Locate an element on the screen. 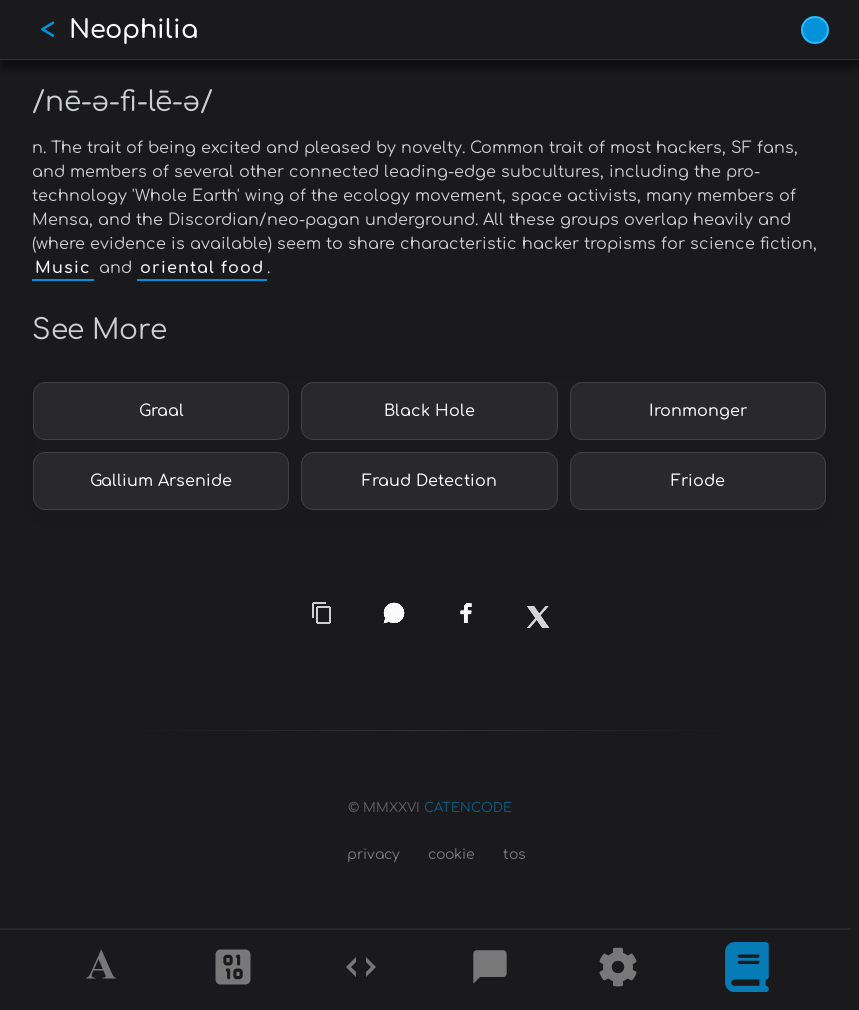  cookie is located at coordinates (451, 854).